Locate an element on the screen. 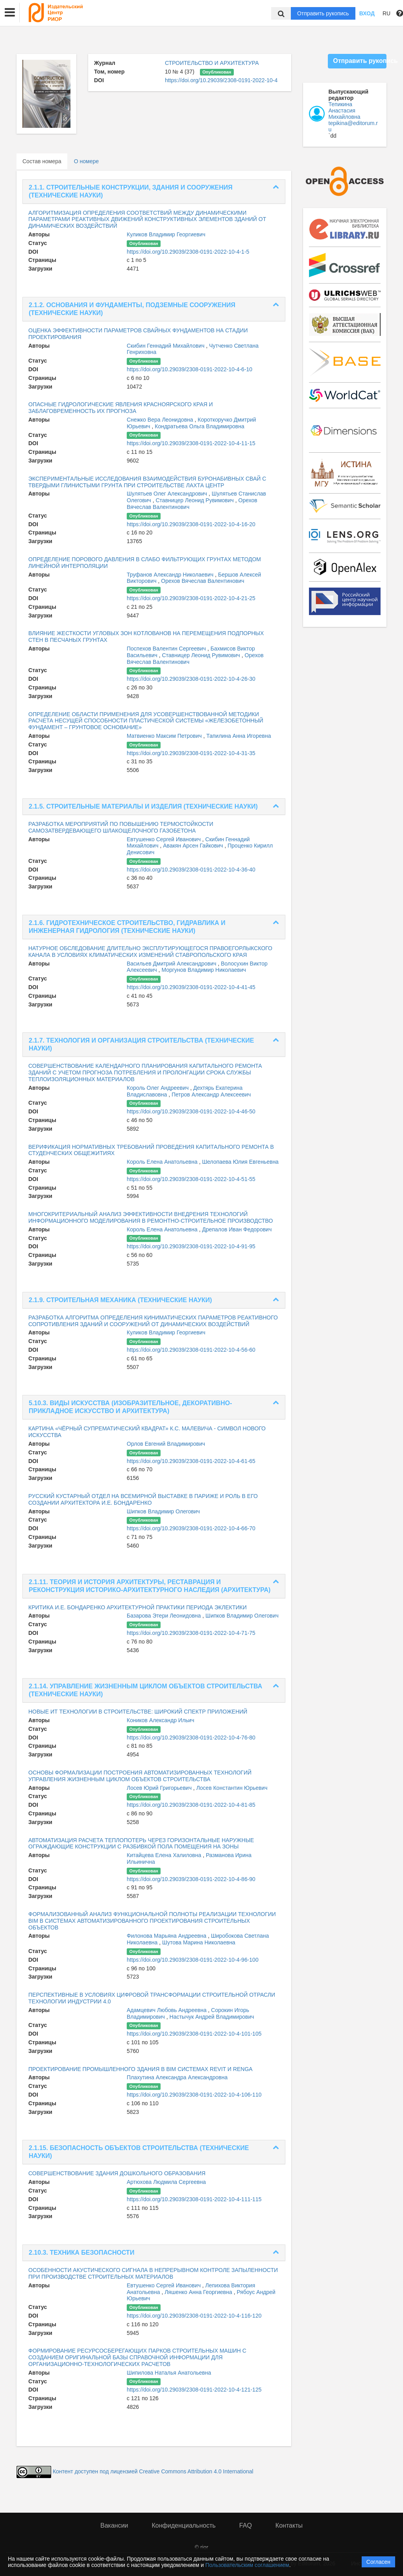 Image resolution: width=403 pixels, height=2576 pixels. https://doi.org/10.29039/2308-0191-2022-10-4-71-75 is located at coordinates (191, 1633).